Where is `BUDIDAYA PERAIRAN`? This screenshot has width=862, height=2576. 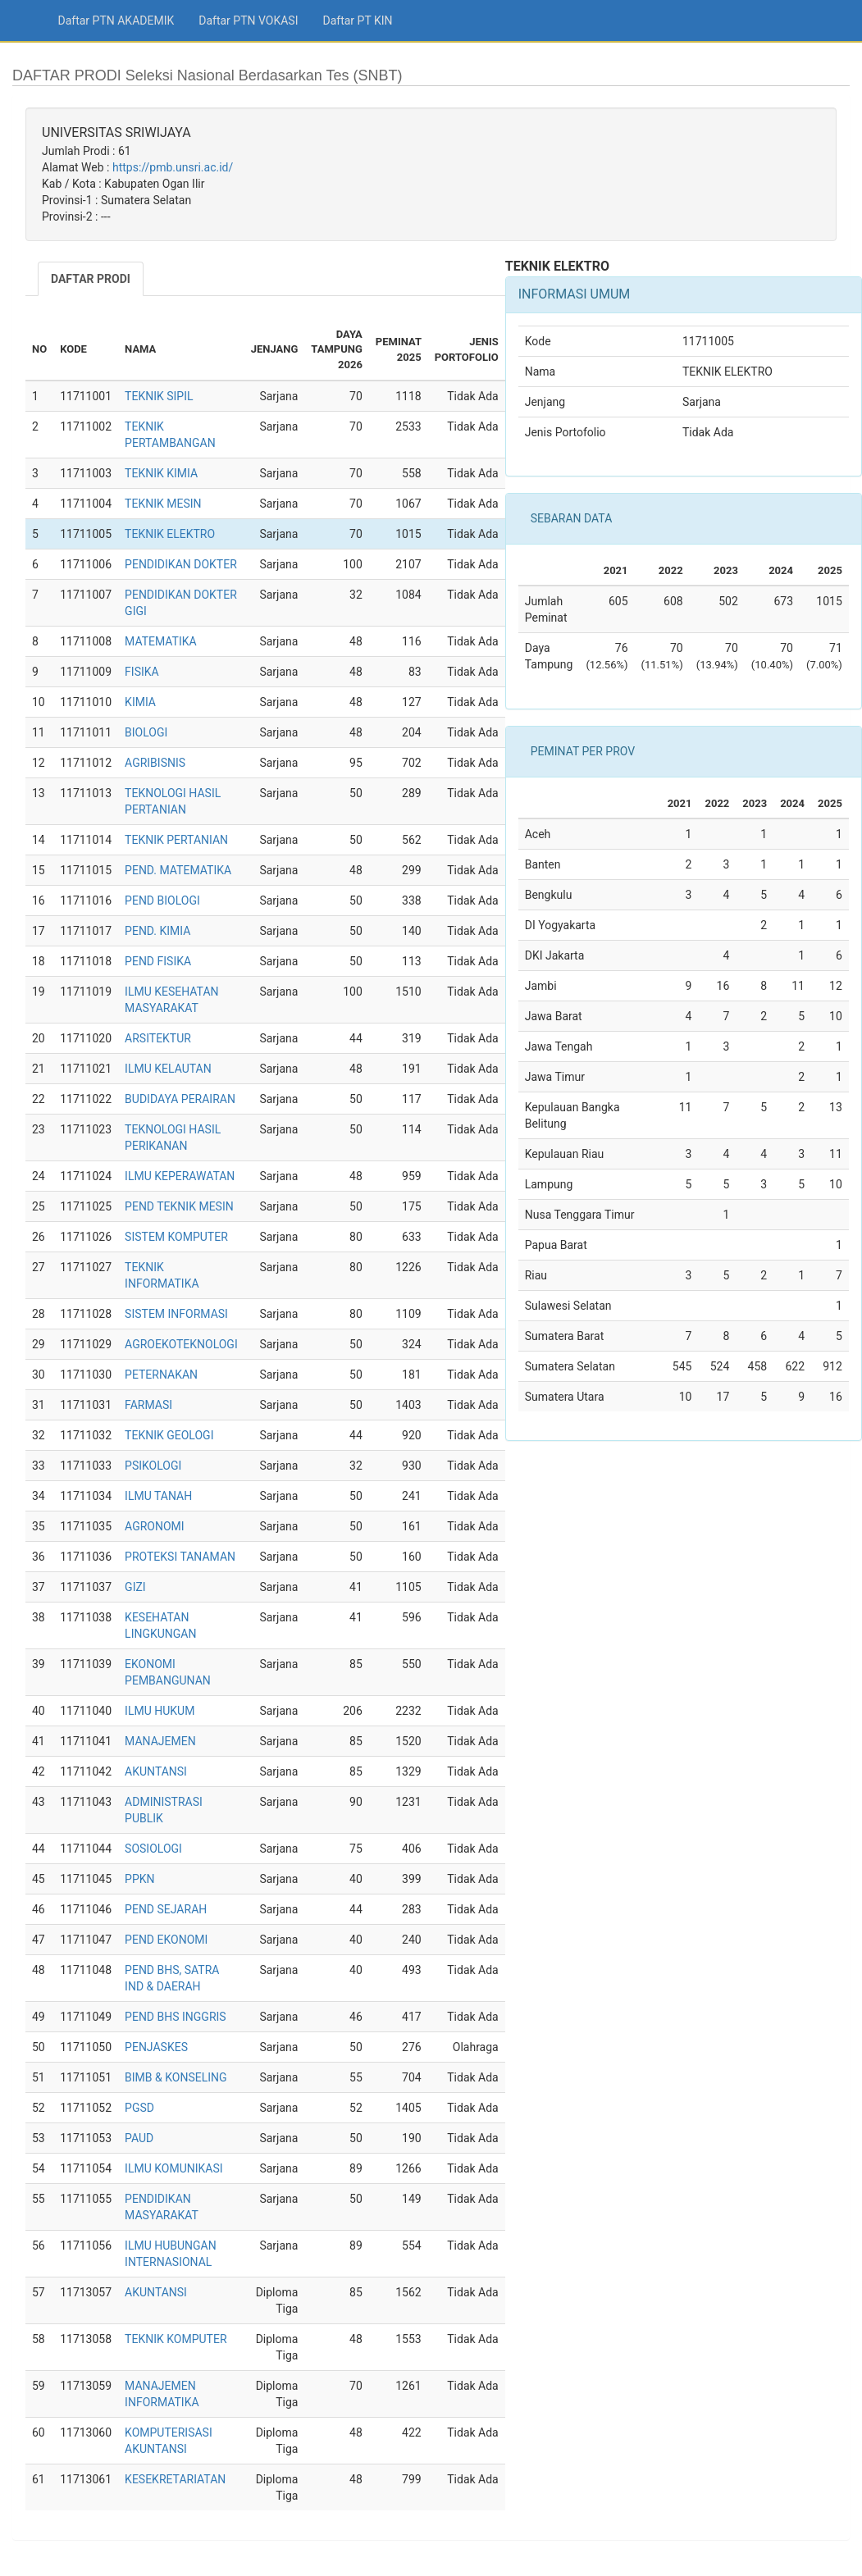
BUDIDAYA PERAIRAN is located at coordinates (180, 1099).